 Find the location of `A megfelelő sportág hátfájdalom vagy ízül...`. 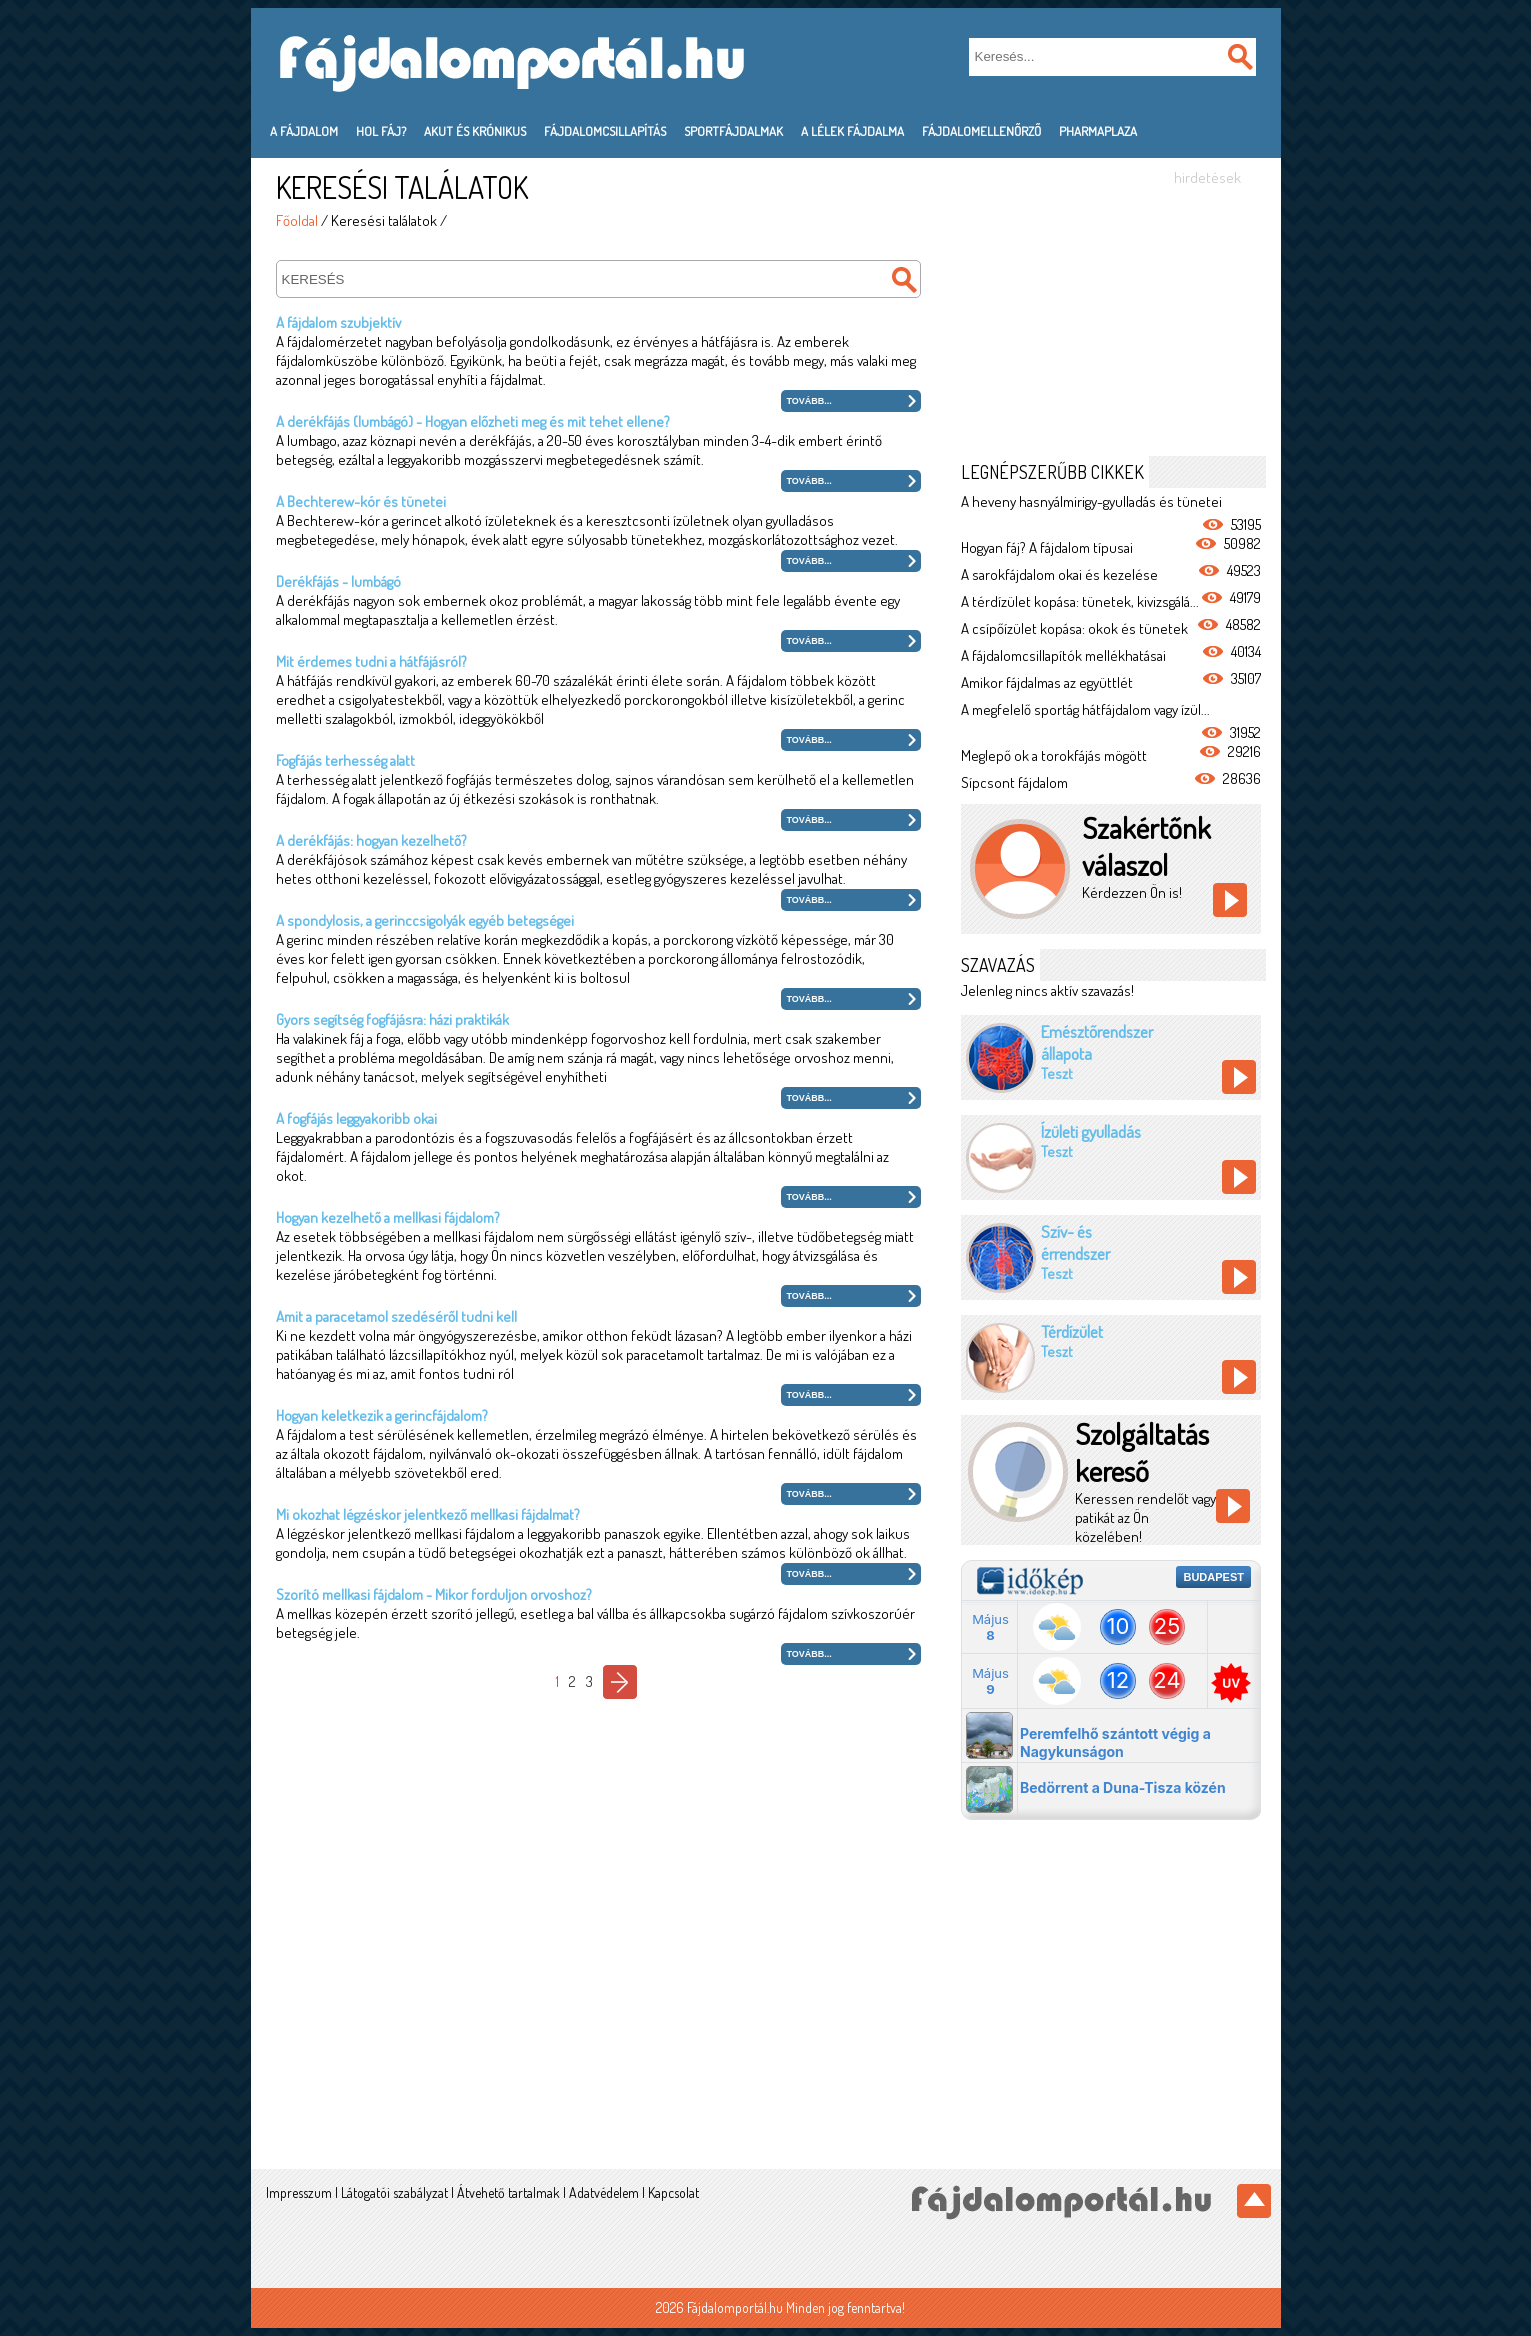

A megfelelő sportág hátfájdalom vagy ízül... is located at coordinates (1085, 709).